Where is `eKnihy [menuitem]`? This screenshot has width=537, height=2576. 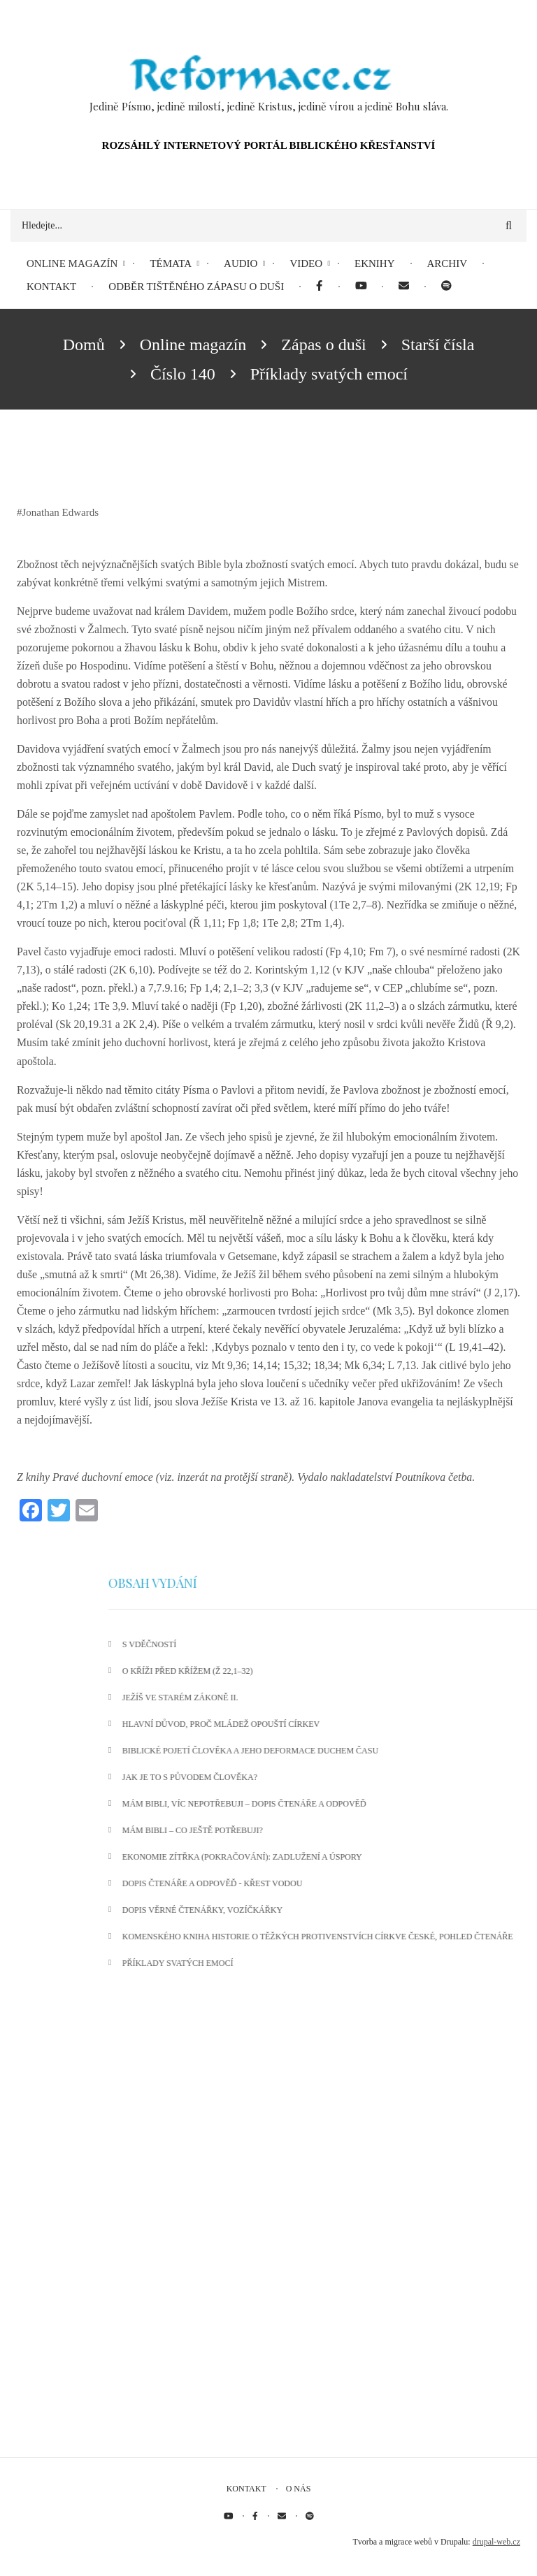 eKnihy [menuitem] is located at coordinates (375, 263).